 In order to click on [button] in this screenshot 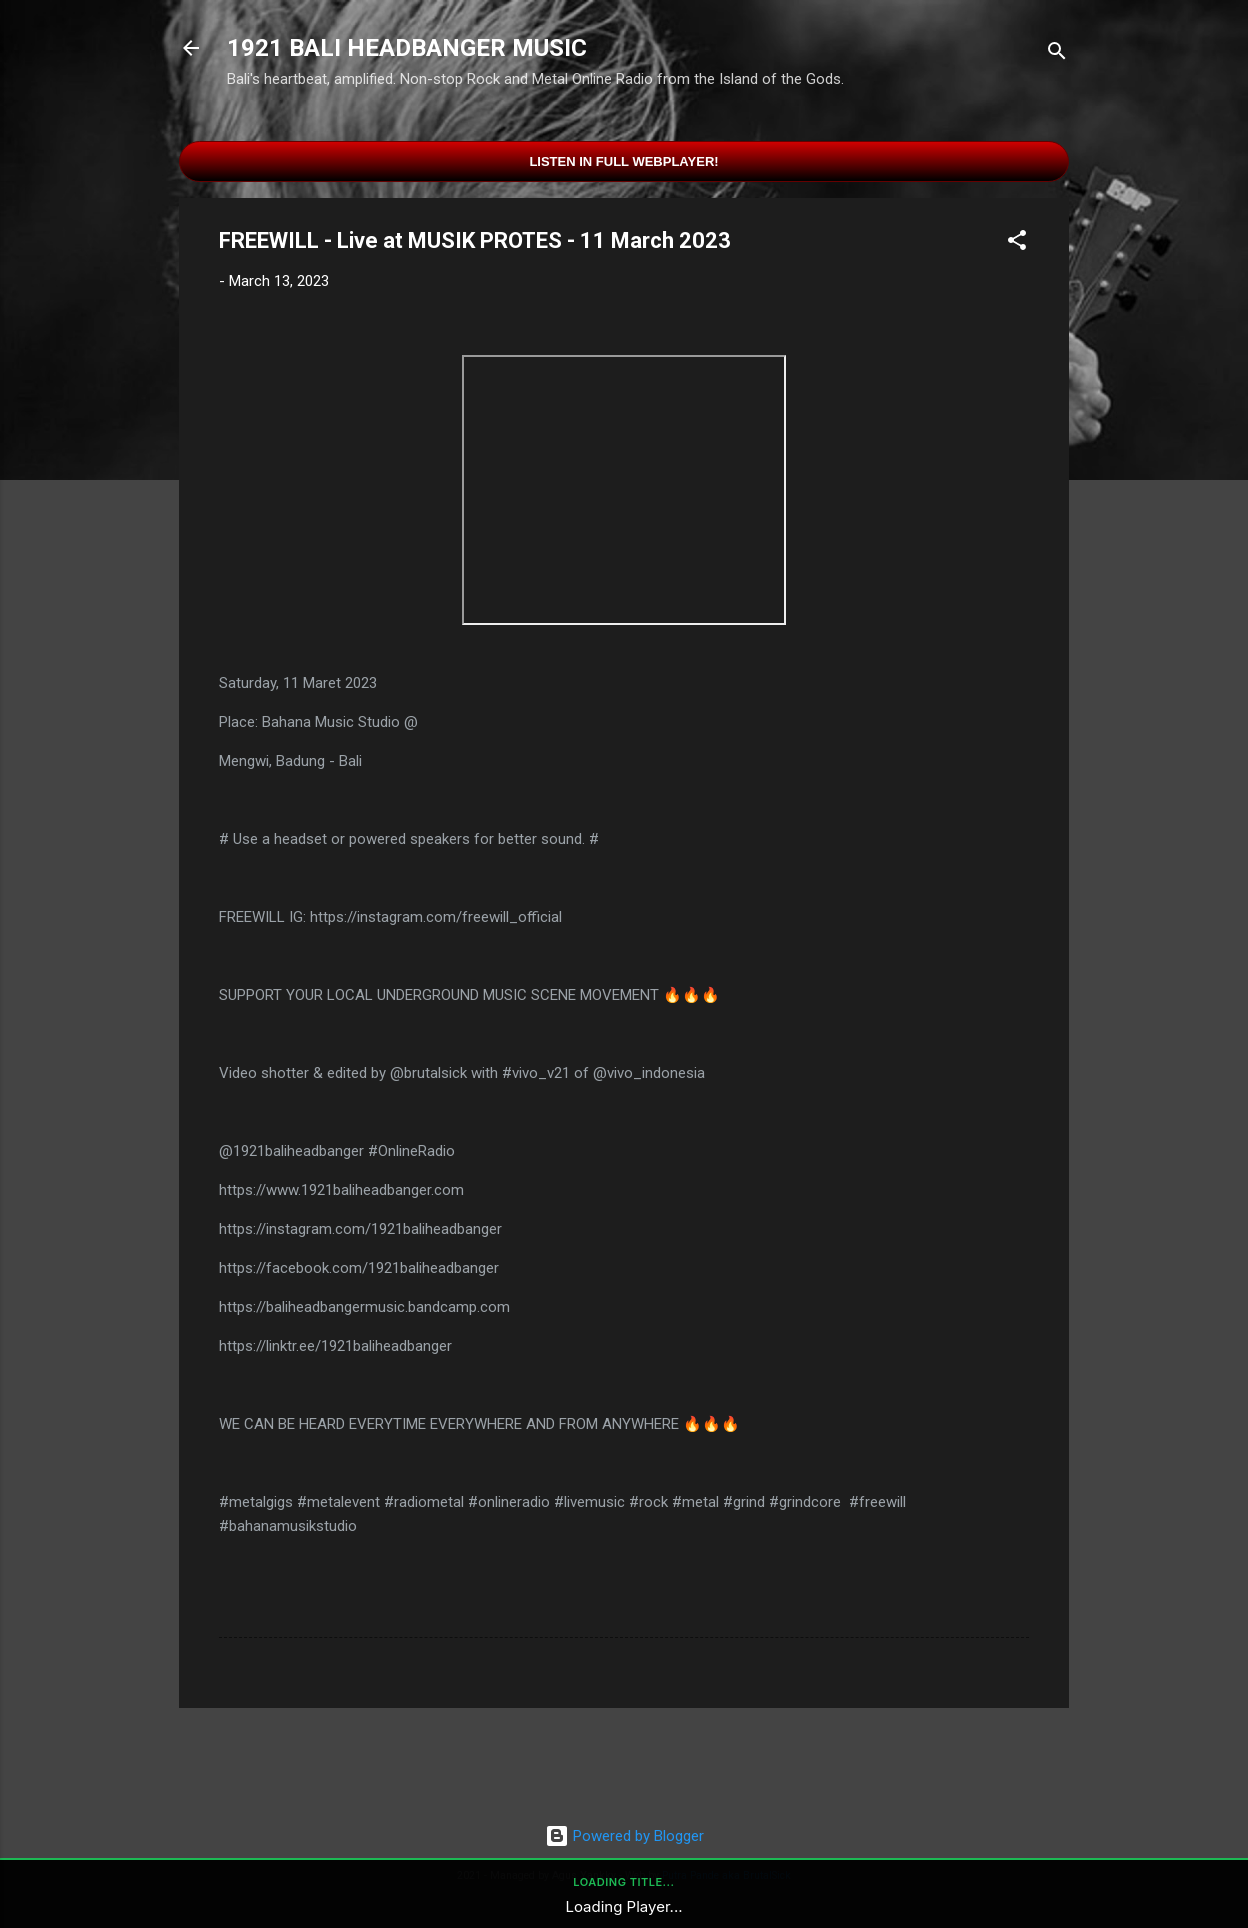, I will do `click(1017, 243)`.